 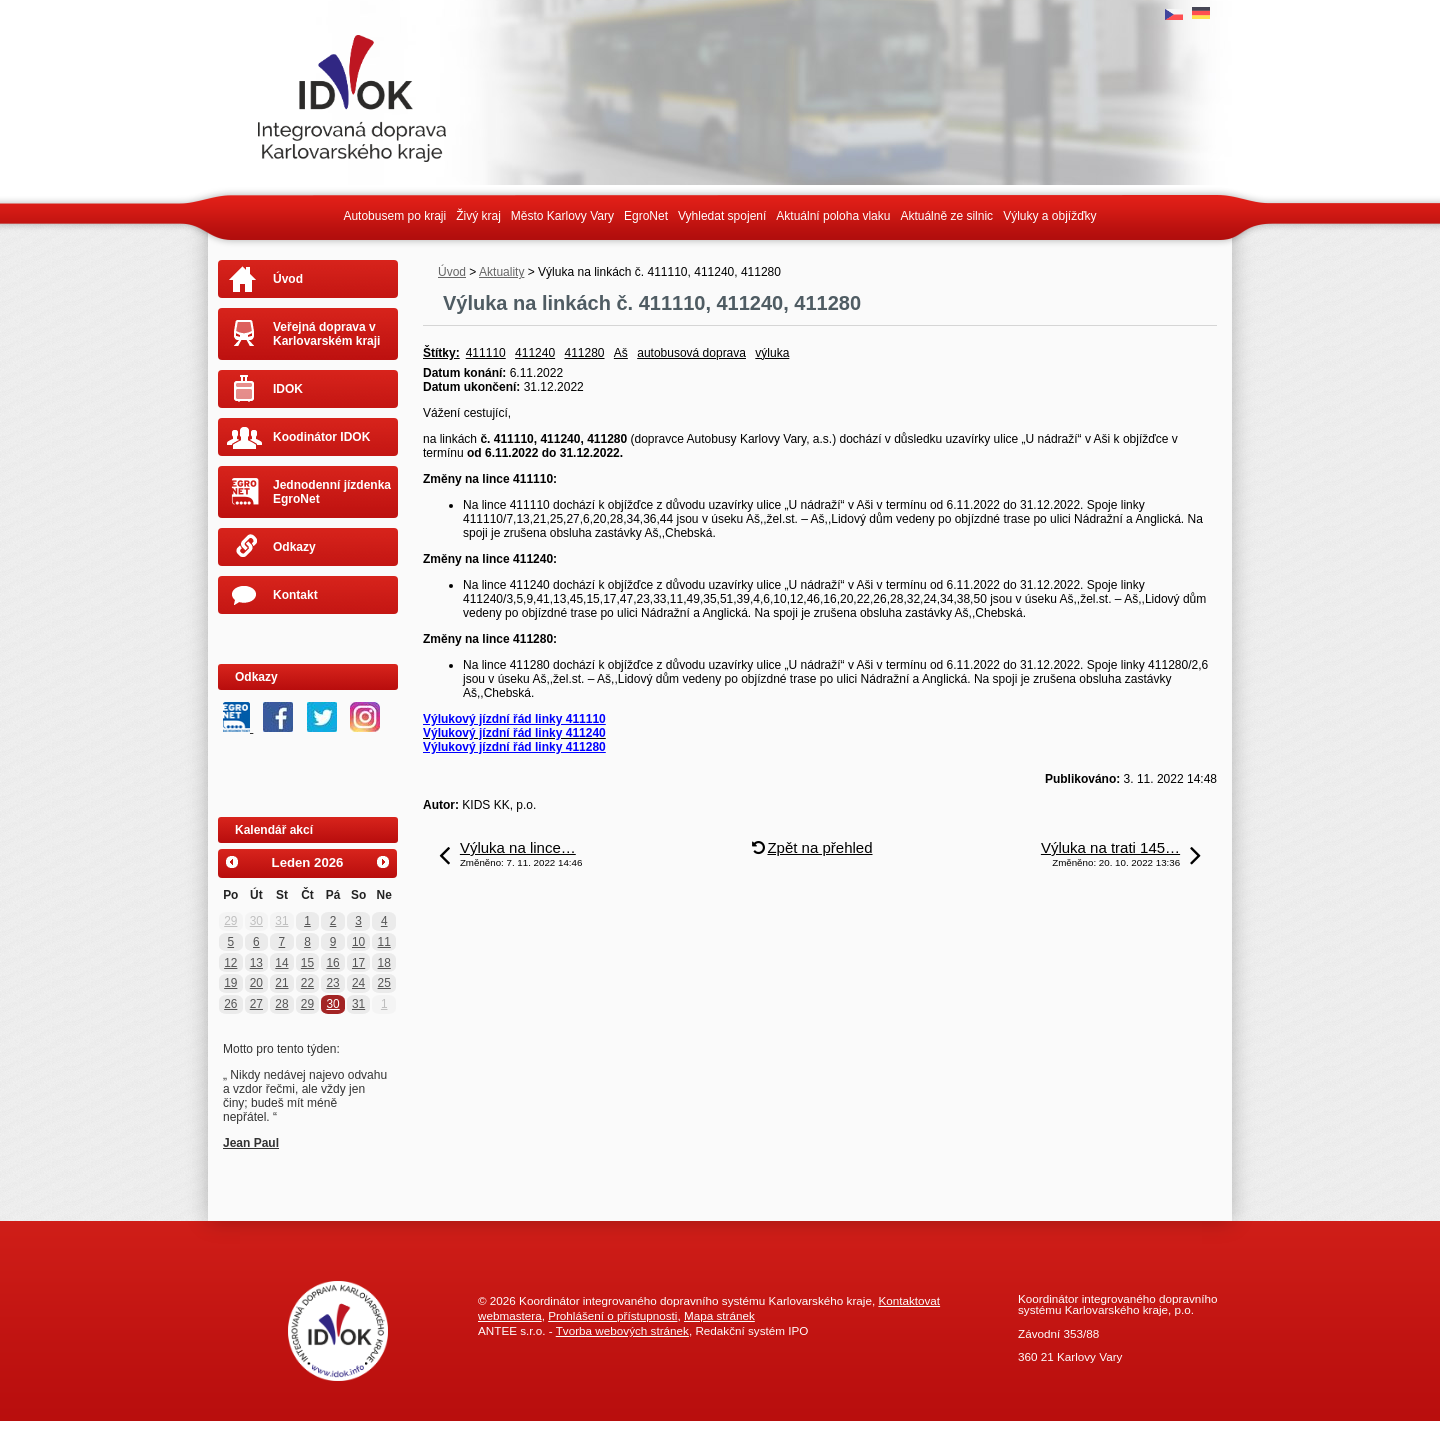 What do you see at coordinates (622, 1330) in the screenshot?
I see `Tvorba webových stránek` at bounding box center [622, 1330].